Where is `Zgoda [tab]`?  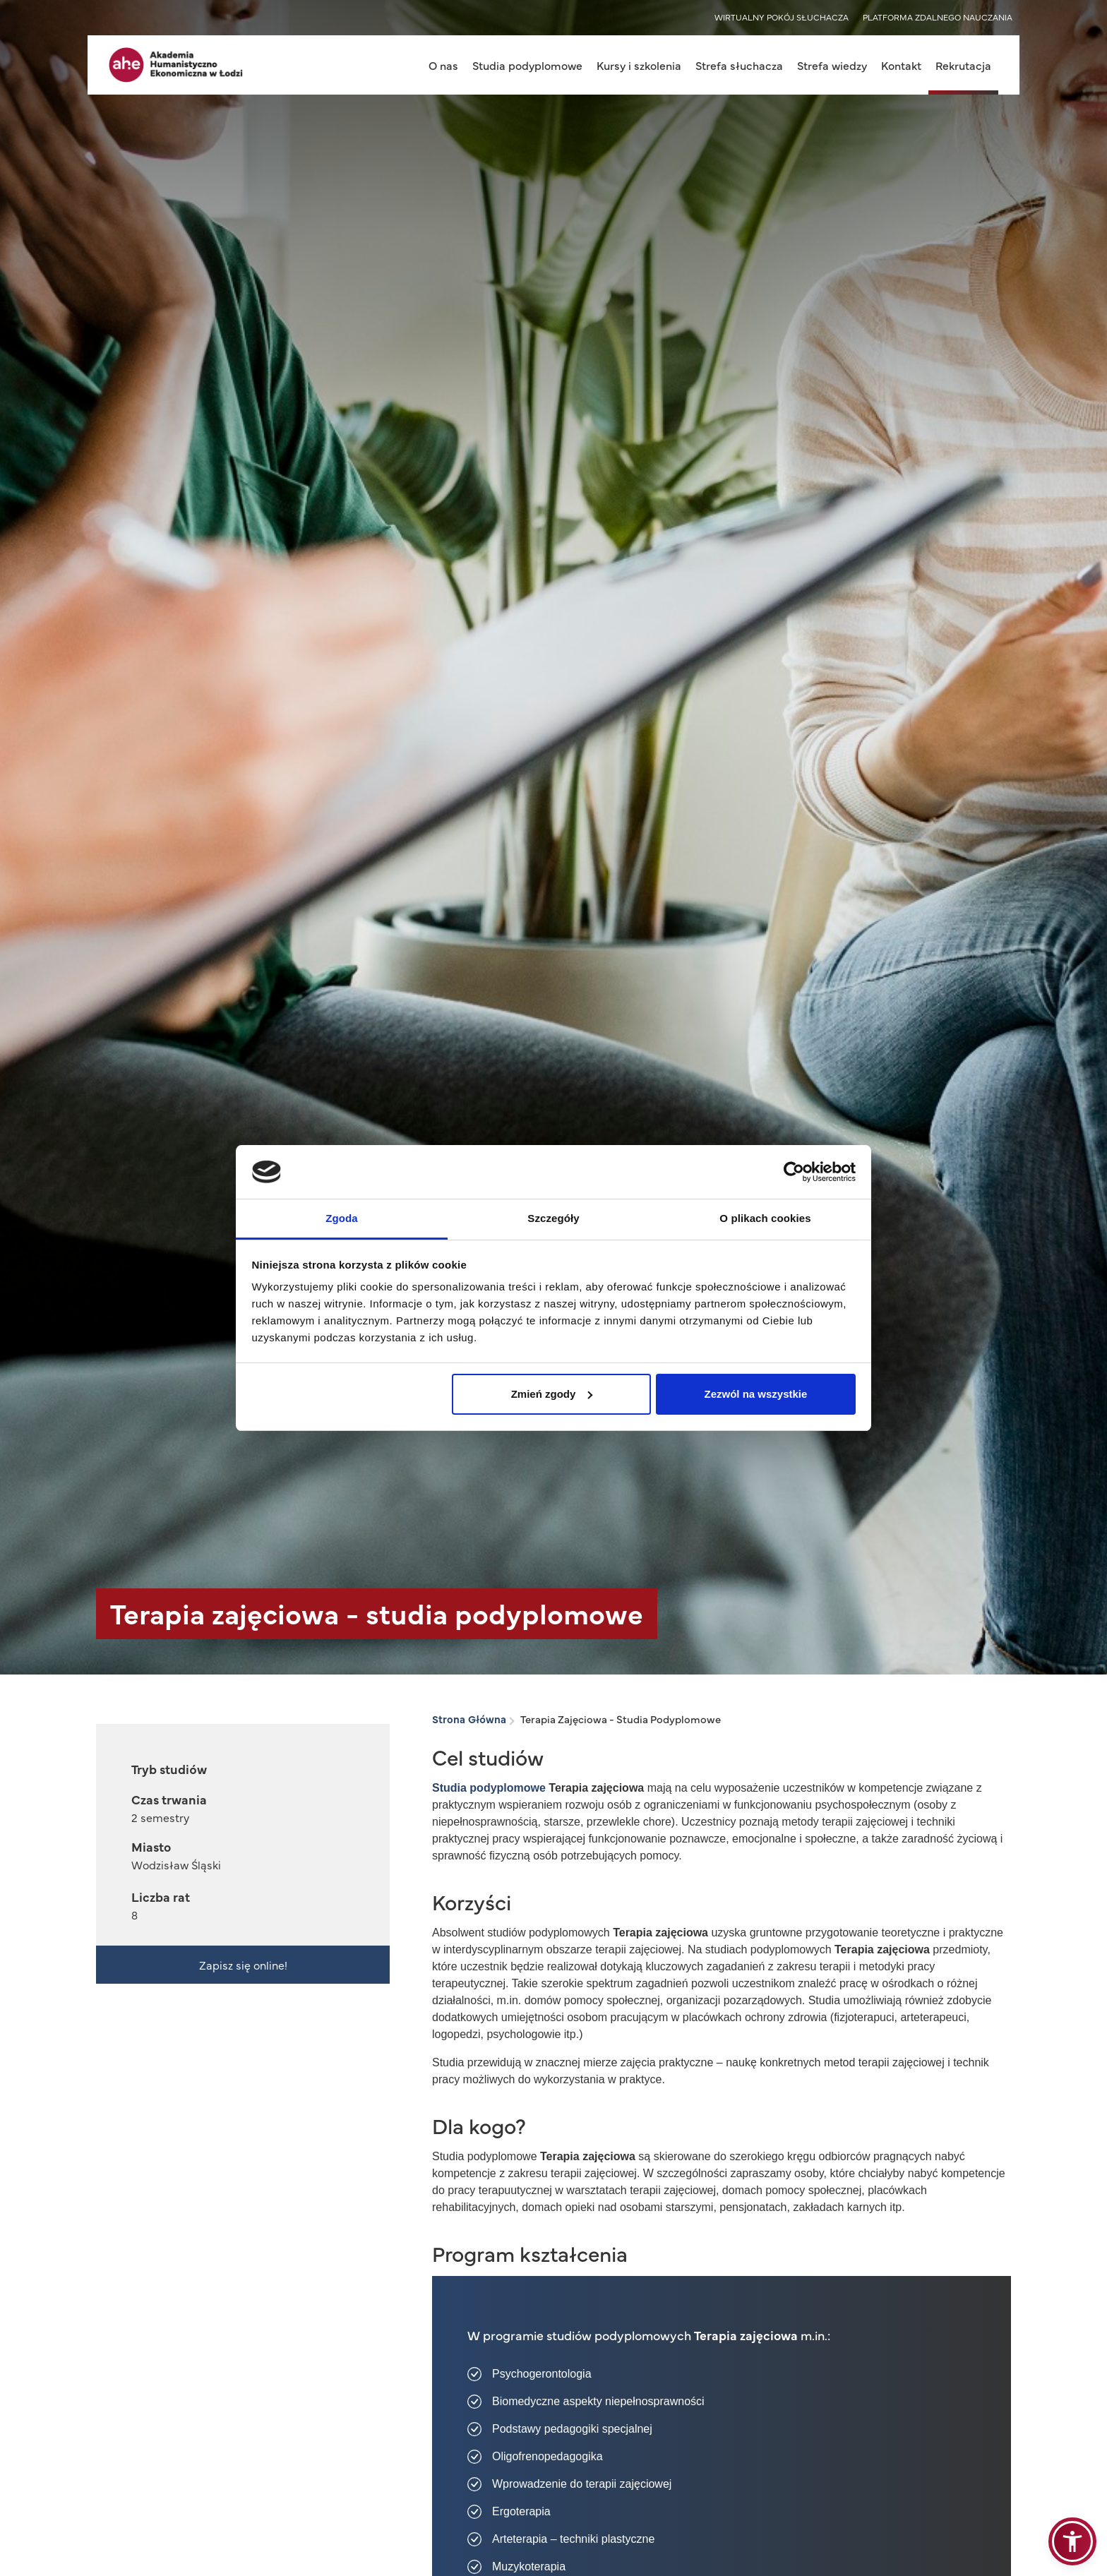 Zgoda [tab] is located at coordinates (341, 1218).